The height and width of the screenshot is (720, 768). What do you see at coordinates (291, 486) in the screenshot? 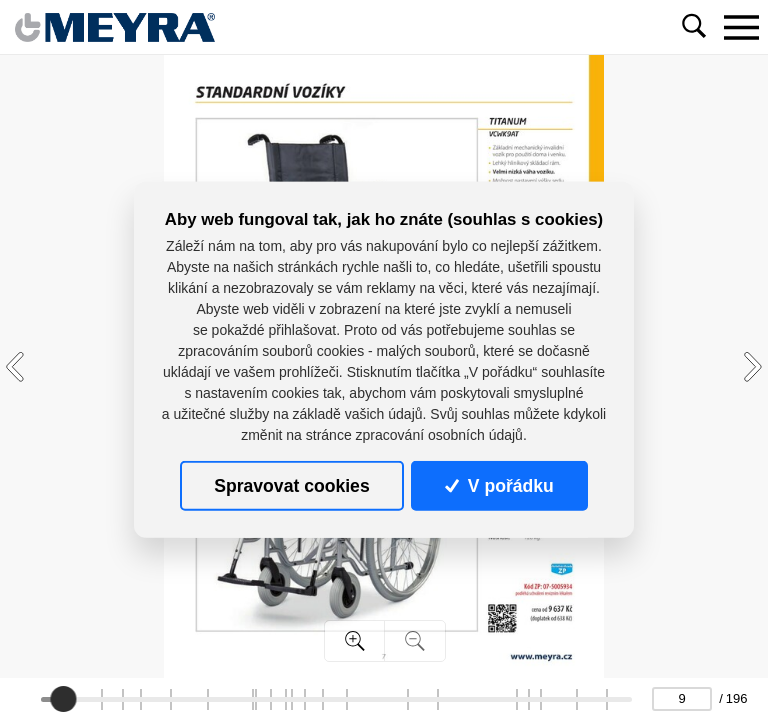
I see `Spravovat cookies` at bounding box center [291, 486].